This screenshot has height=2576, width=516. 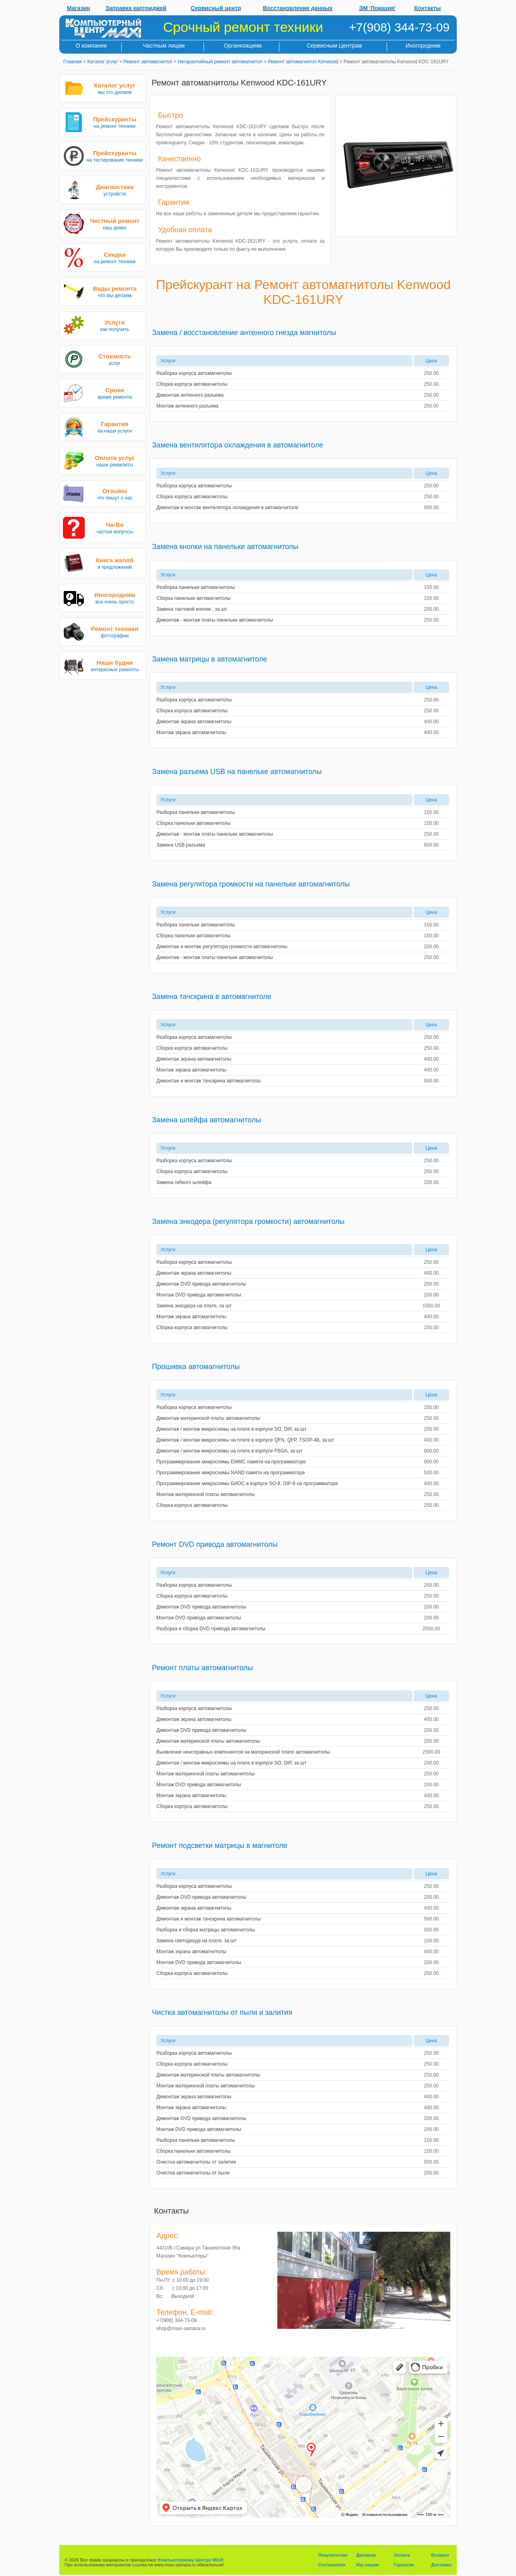 What do you see at coordinates (216, 8) in the screenshot?
I see `Сервисный центр` at bounding box center [216, 8].